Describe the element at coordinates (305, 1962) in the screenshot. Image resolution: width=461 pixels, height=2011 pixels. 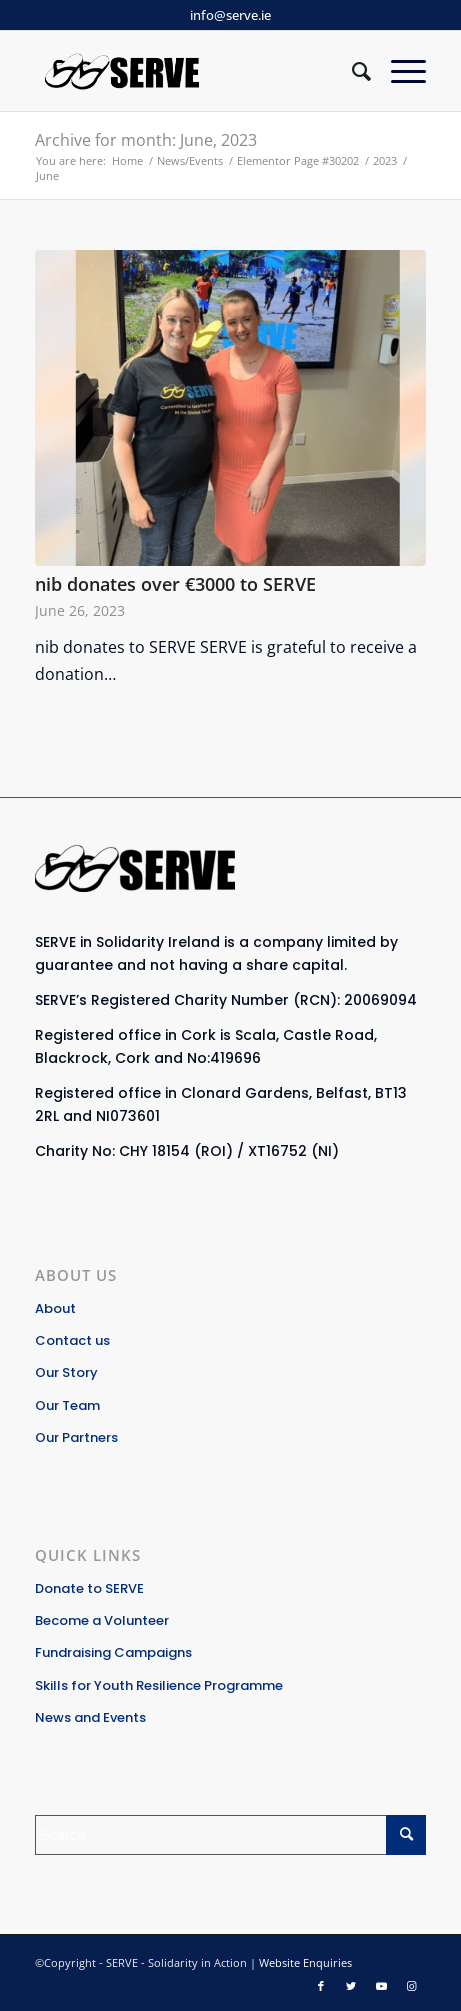
I see `Website Enquiries` at that location.